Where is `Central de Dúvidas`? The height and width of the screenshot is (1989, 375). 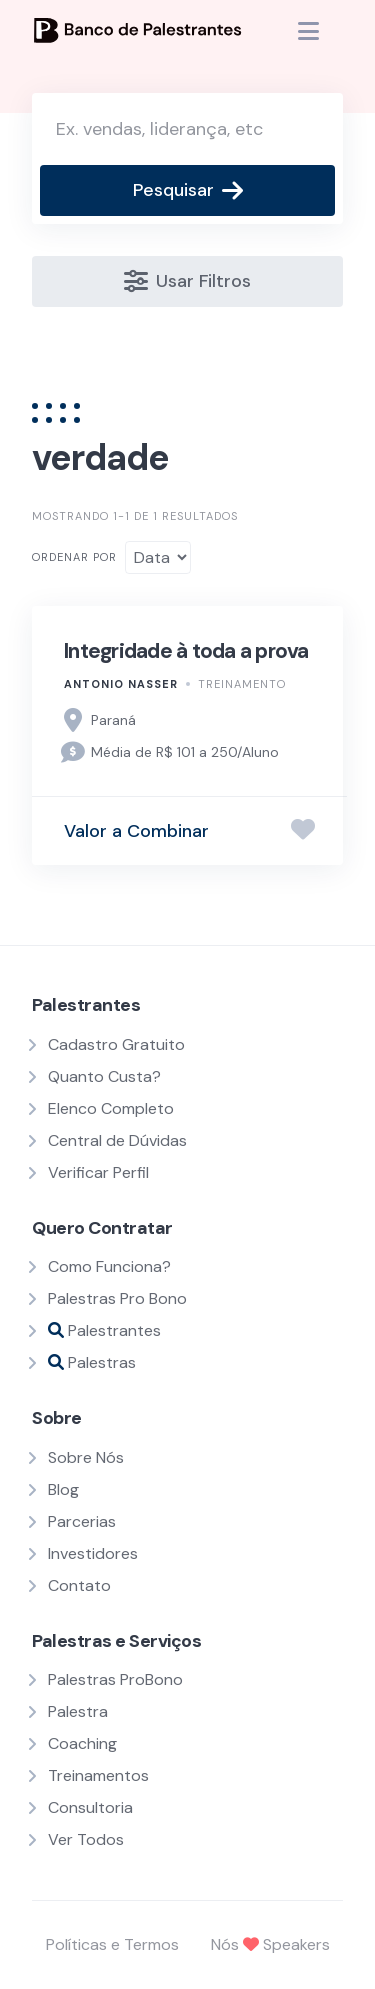
Central de Dúvidas is located at coordinates (117, 1140).